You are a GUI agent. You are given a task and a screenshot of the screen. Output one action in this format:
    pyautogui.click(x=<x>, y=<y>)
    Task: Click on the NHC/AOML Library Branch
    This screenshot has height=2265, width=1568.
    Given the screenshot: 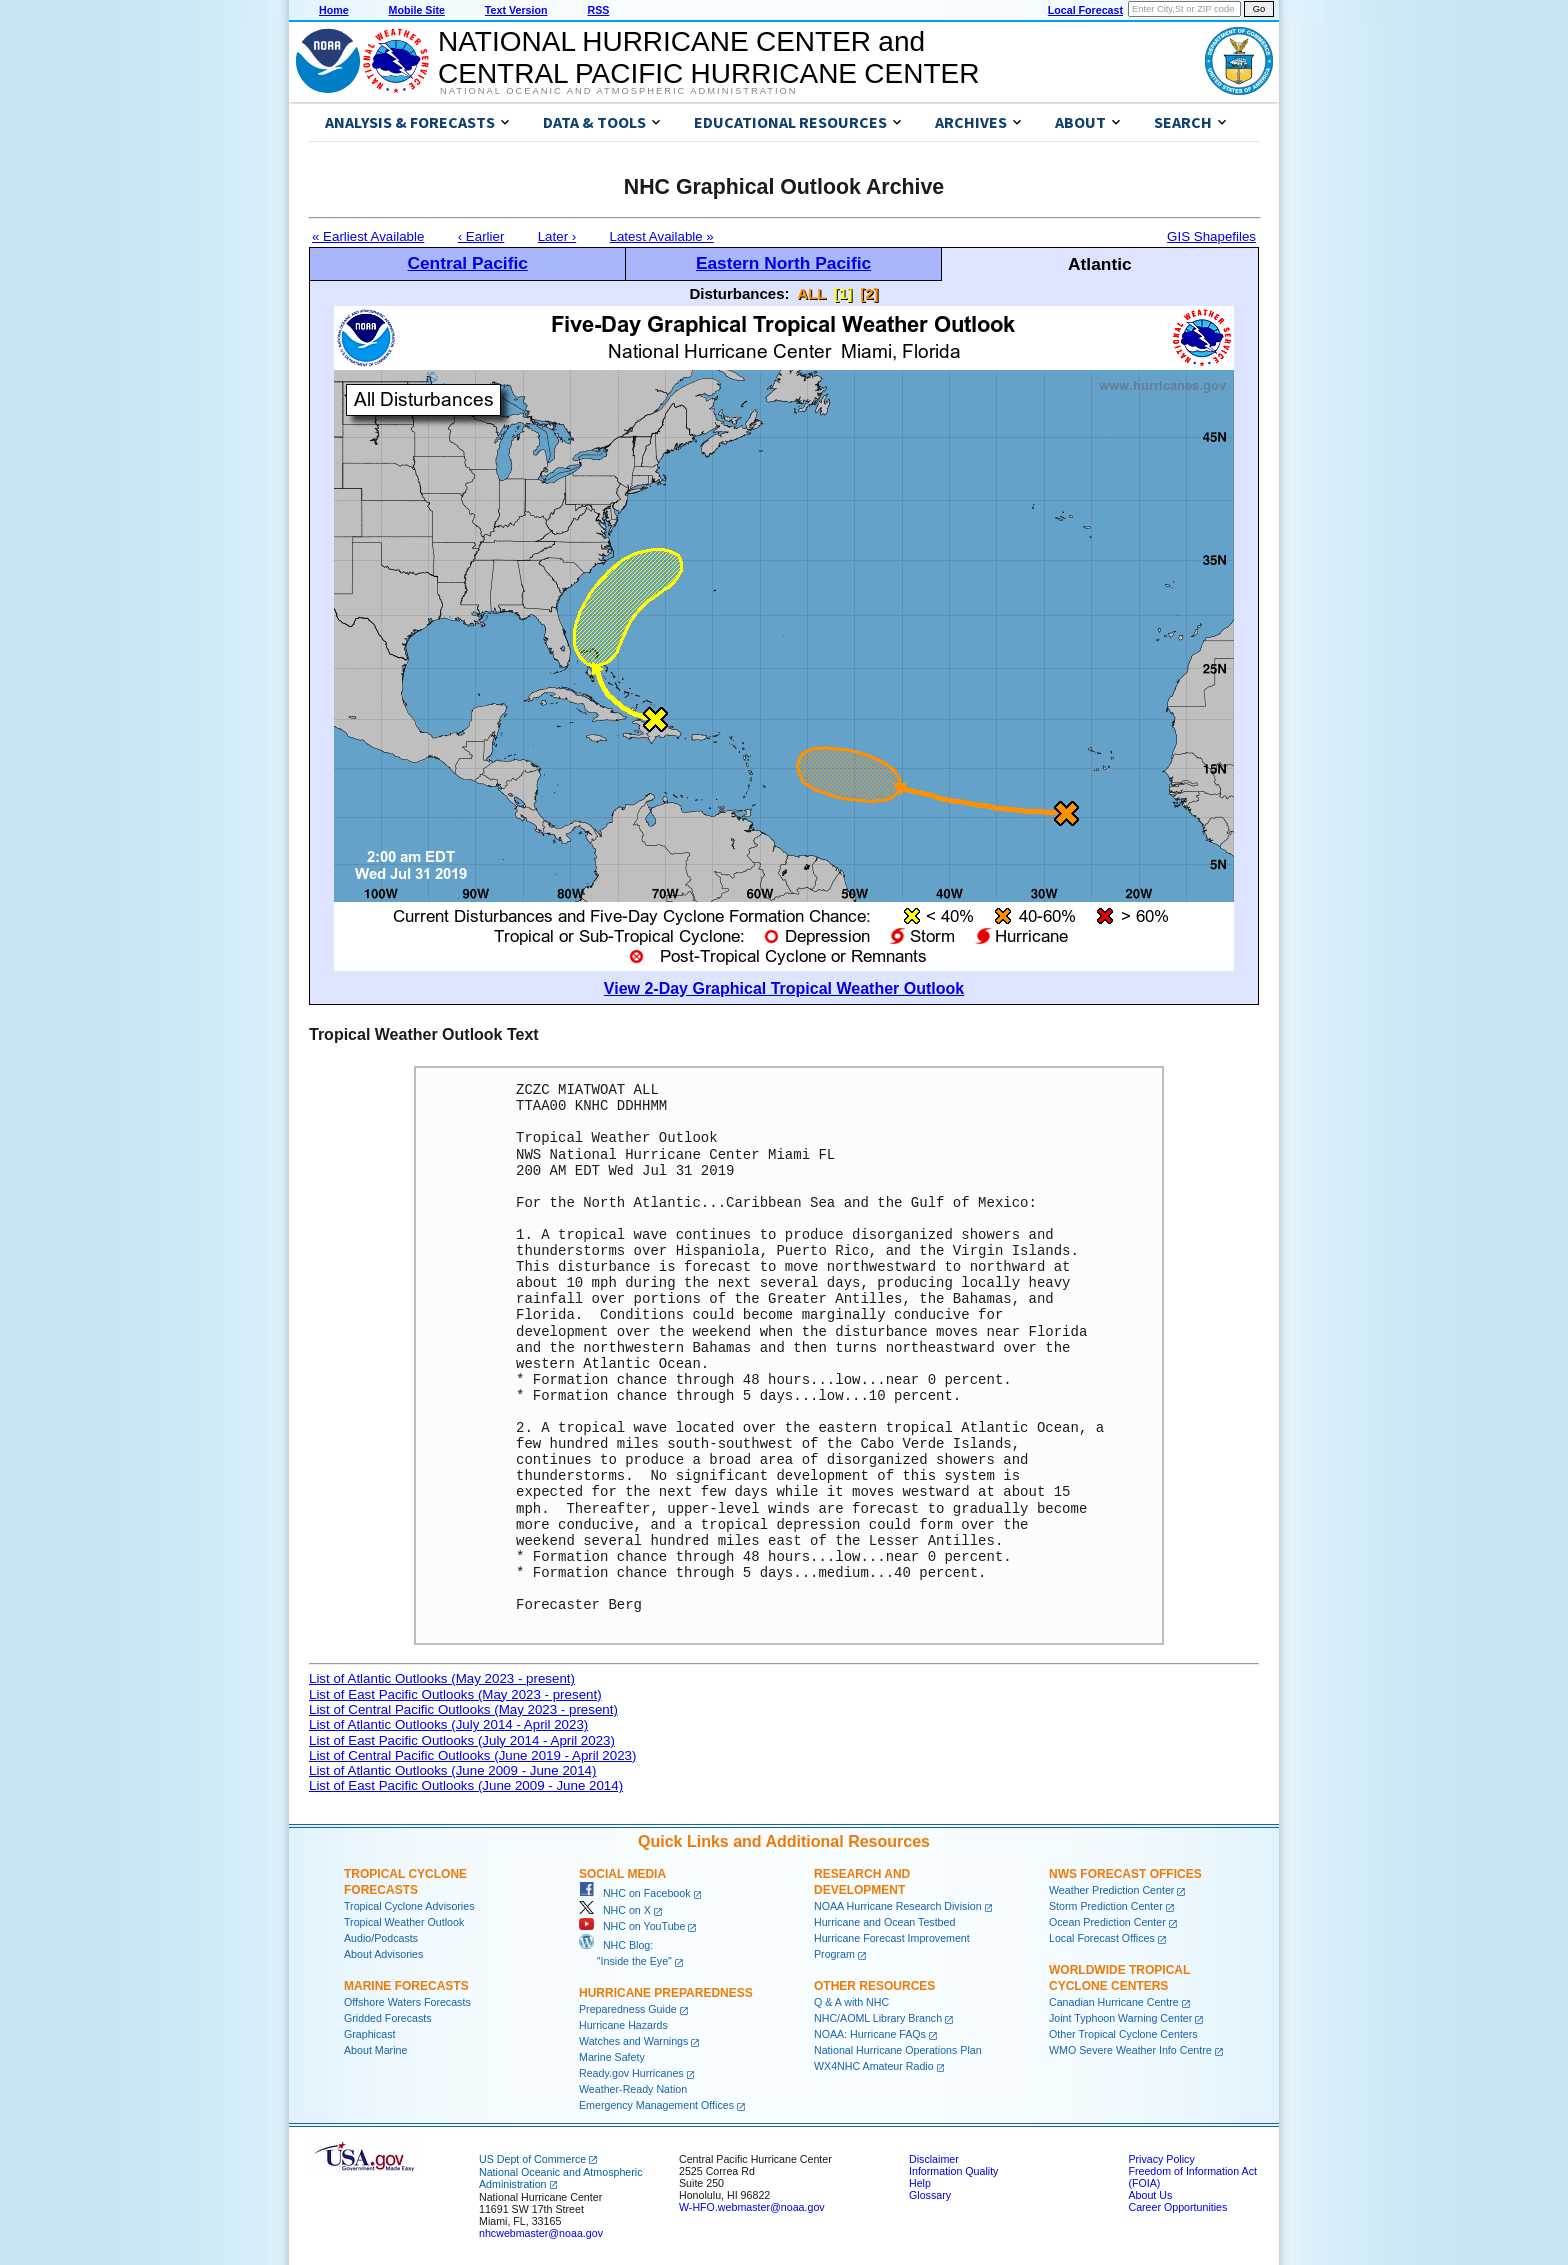 What is the action you would take?
    pyautogui.click(x=878, y=2018)
    